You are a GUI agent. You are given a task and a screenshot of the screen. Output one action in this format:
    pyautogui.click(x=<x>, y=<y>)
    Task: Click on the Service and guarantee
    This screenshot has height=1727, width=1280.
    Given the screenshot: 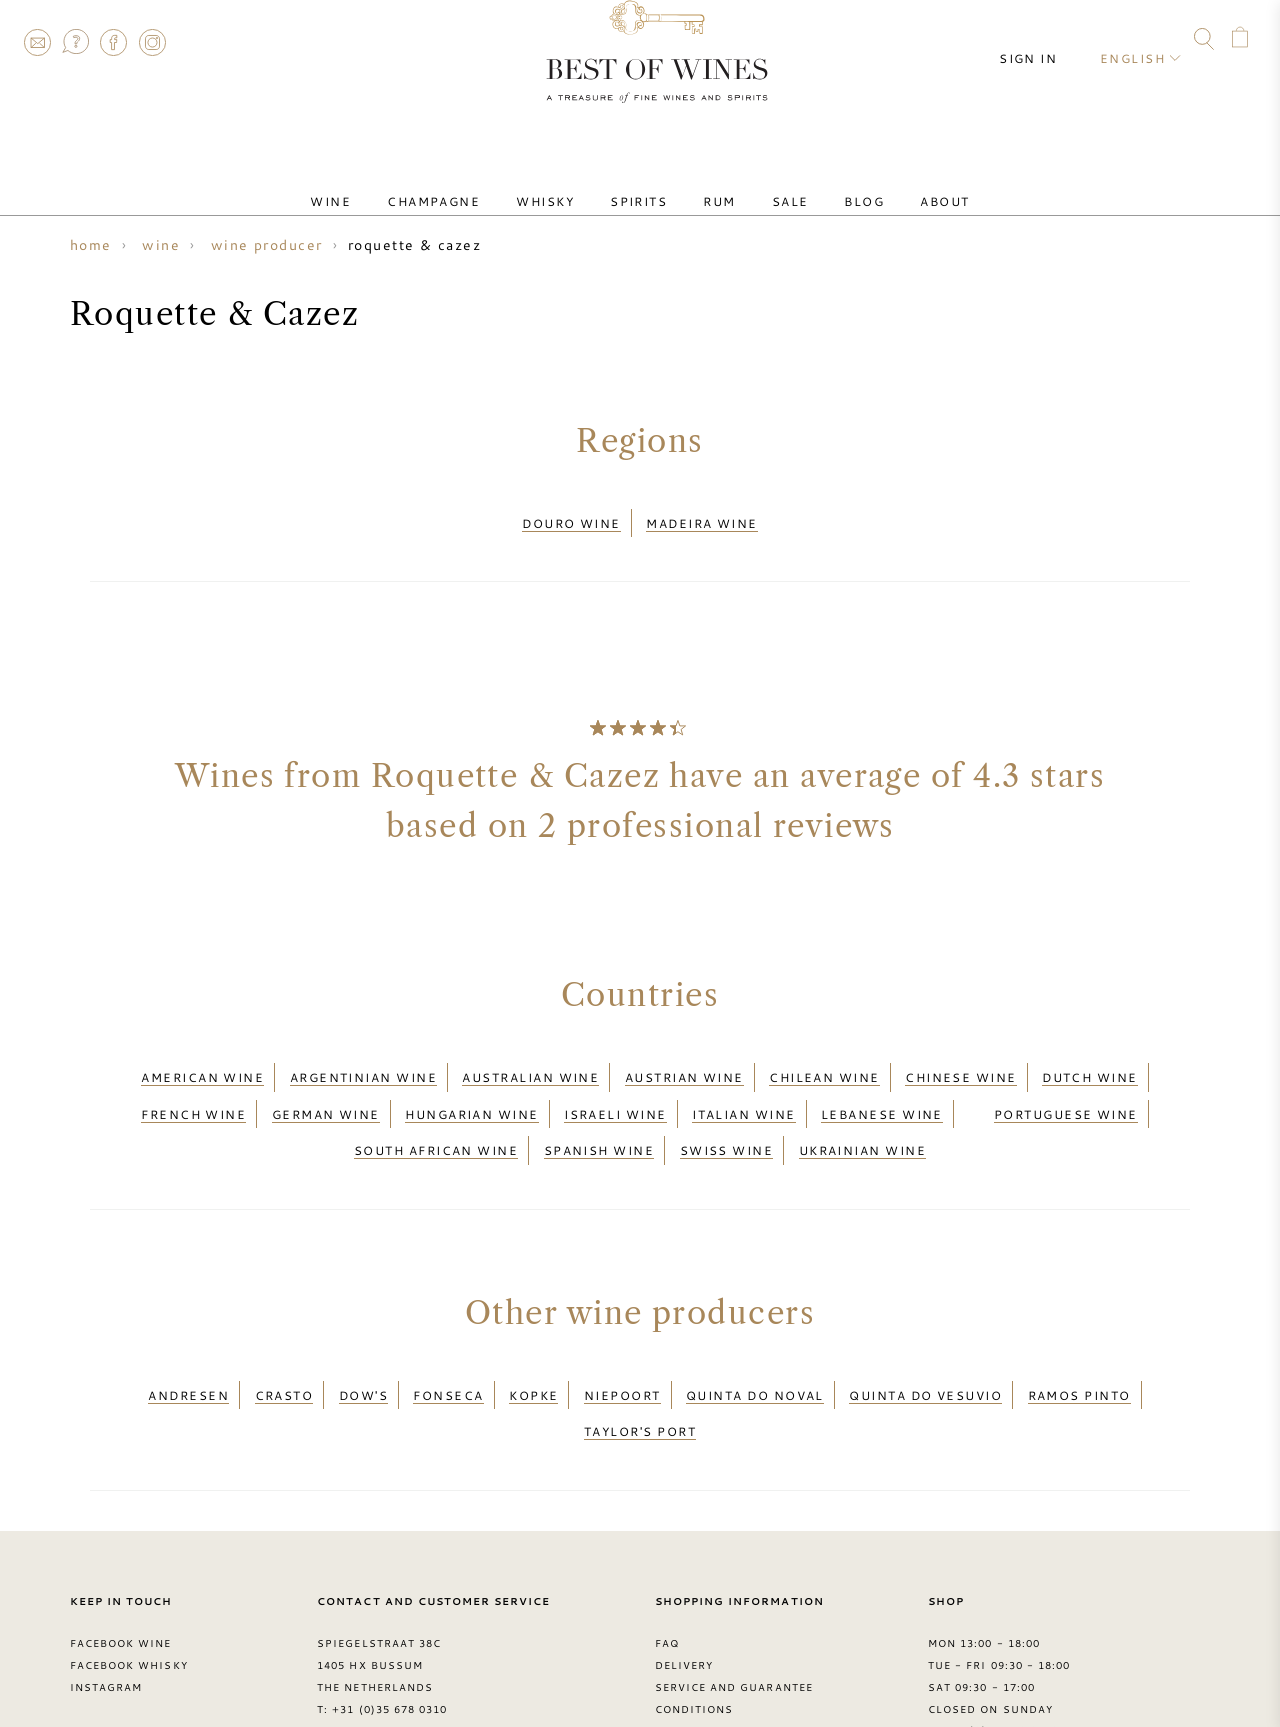 What is the action you would take?
    pyautogui.click(x=734, y=1612)
    